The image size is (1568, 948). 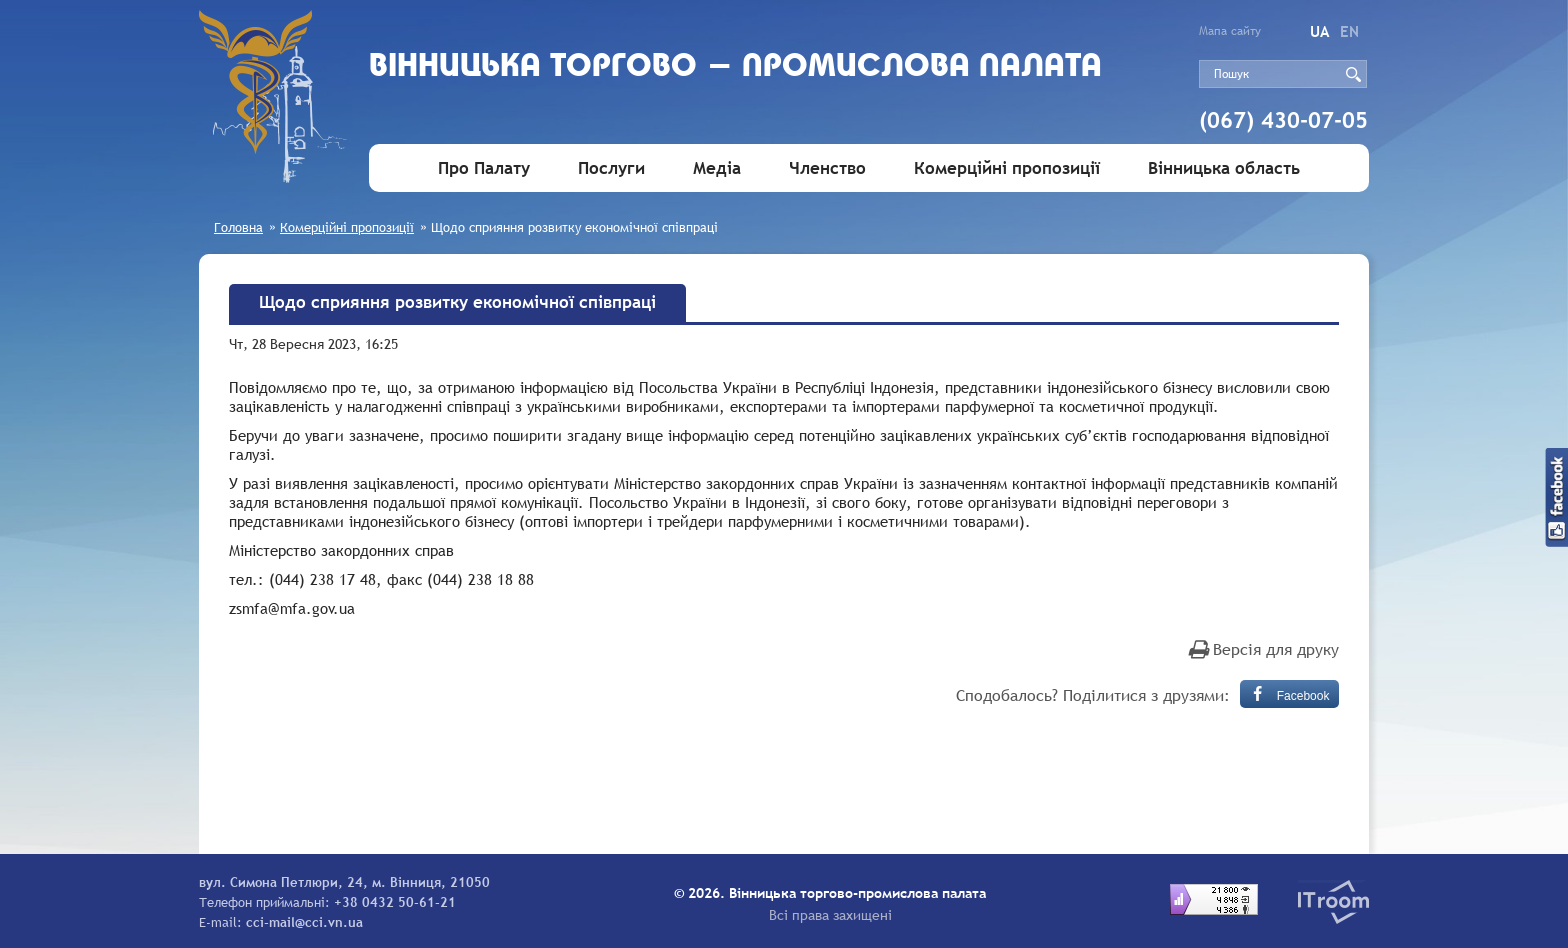 What do you see at coordinates (735, 67) in the screenshot?
I see `Вiнницька торгово - промислова палата` at bounding box center [735, 67].